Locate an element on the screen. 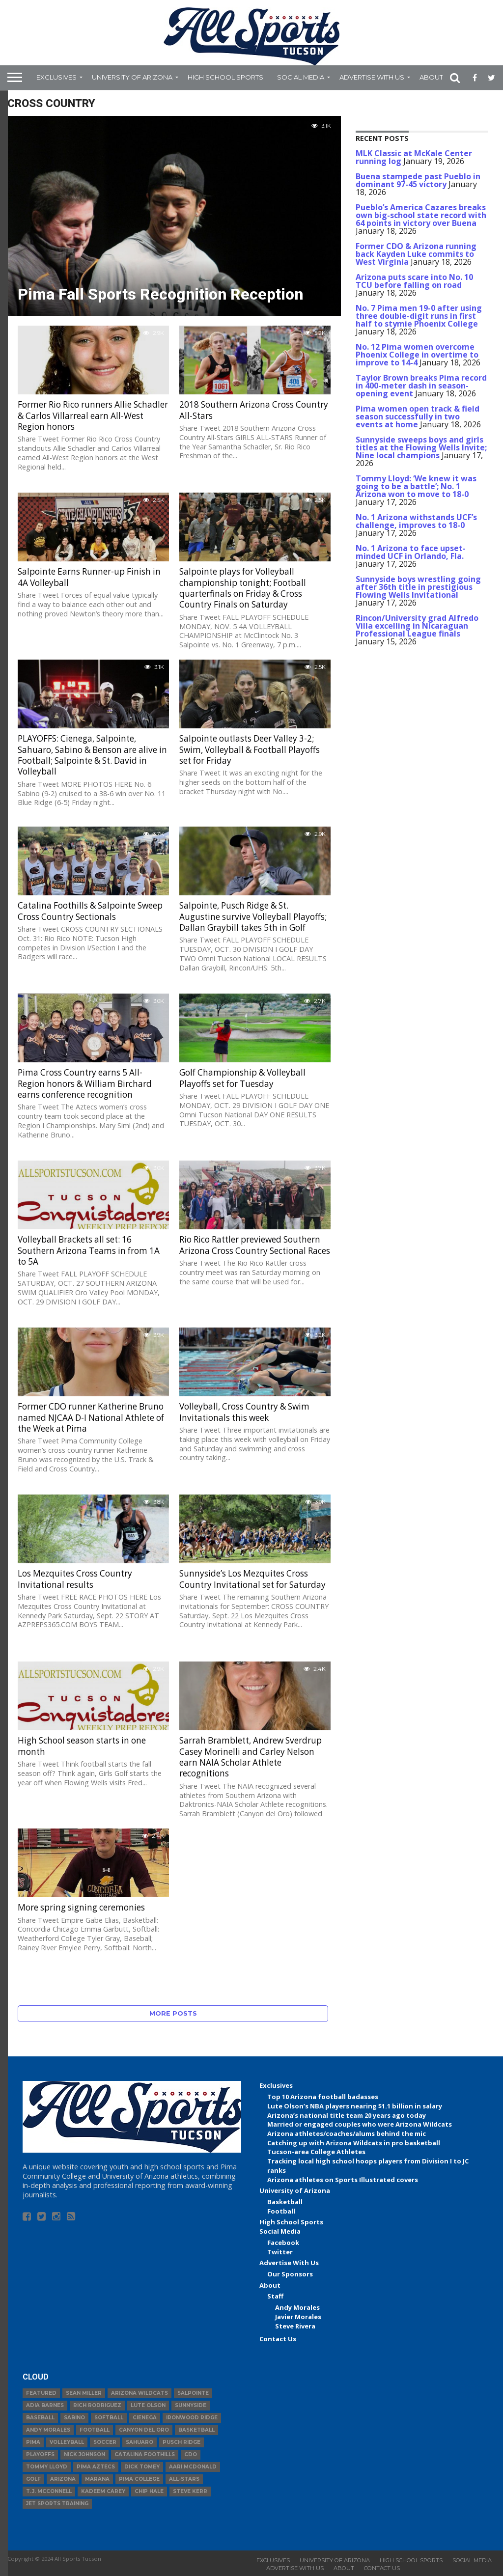 This screenshot has width=503, height=2576. Marana is located at coordinates (97, 2479).